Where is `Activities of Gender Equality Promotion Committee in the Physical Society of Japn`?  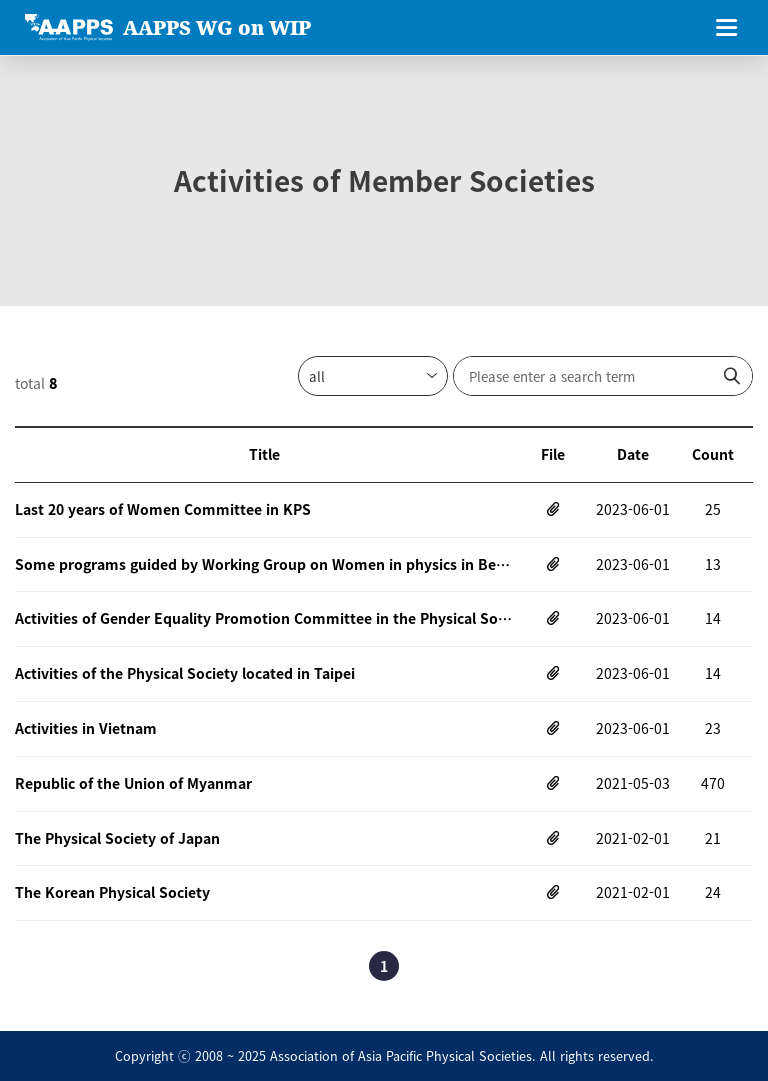 Activities of Gender Equality Promotion Committee in the Physical Society of Japn is located at coordinates (264, 618).